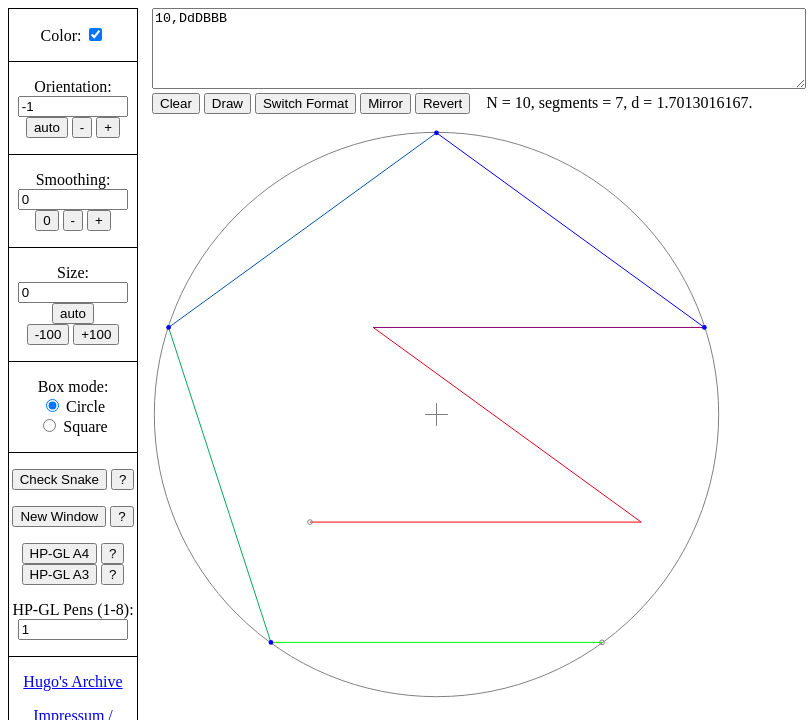 This screenshot has width=808, height=720. Describe the element at coordinates (73, 179) in the screenshot. I see `Smoothing:` at that location.